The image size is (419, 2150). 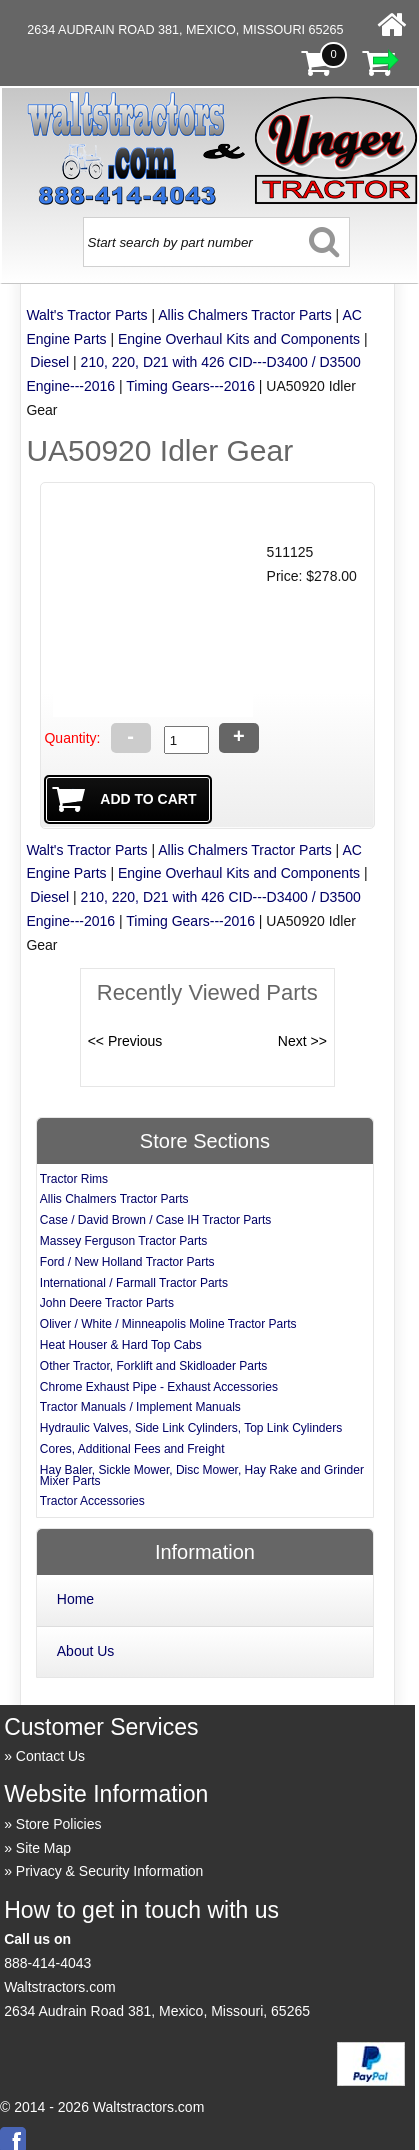 What do you see at coordinates (121, 1345) in the screenshot?
I see `Heat Houser & Hard Top Cabs` at bounding box center [121, 1345].